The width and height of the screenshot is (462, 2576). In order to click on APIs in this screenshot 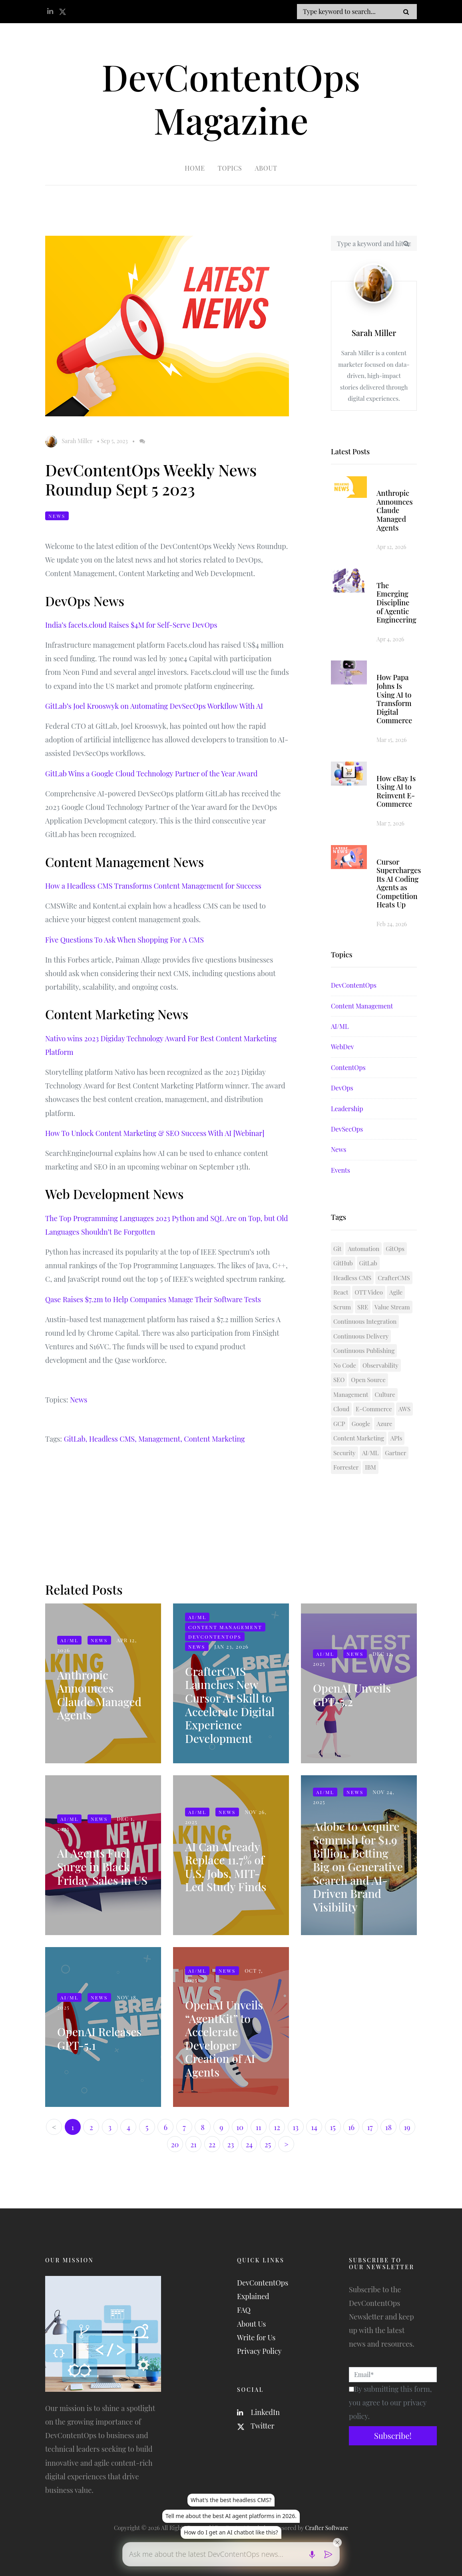, I will do `click(396, 1438)`.